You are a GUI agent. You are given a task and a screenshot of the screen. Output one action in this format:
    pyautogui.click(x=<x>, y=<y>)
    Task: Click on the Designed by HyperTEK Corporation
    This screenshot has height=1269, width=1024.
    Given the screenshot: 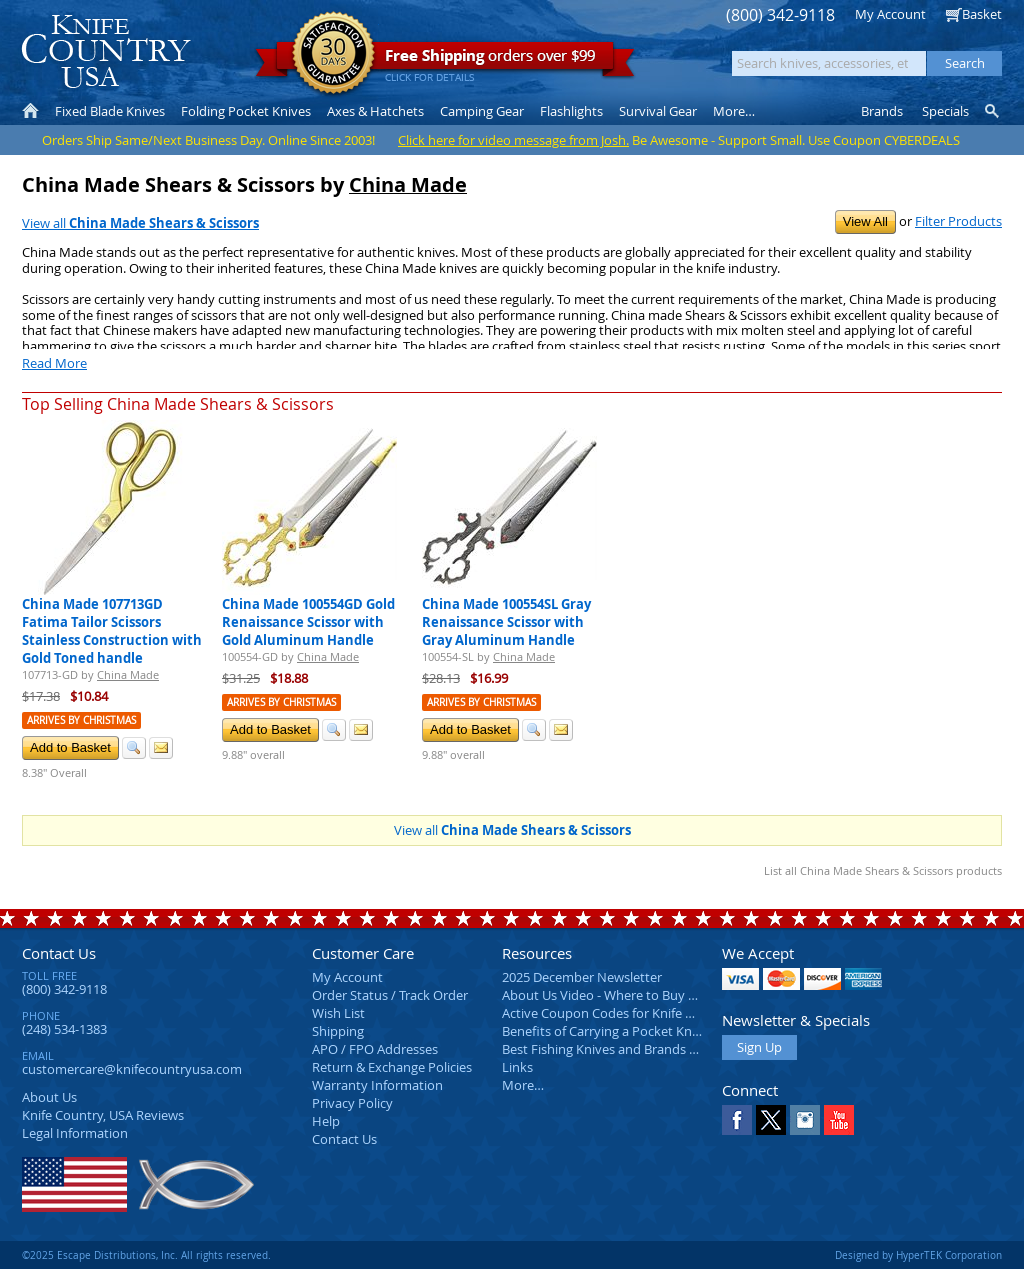 What is the action you would take?
    pyautogui.click(x=918, y=1255)
    